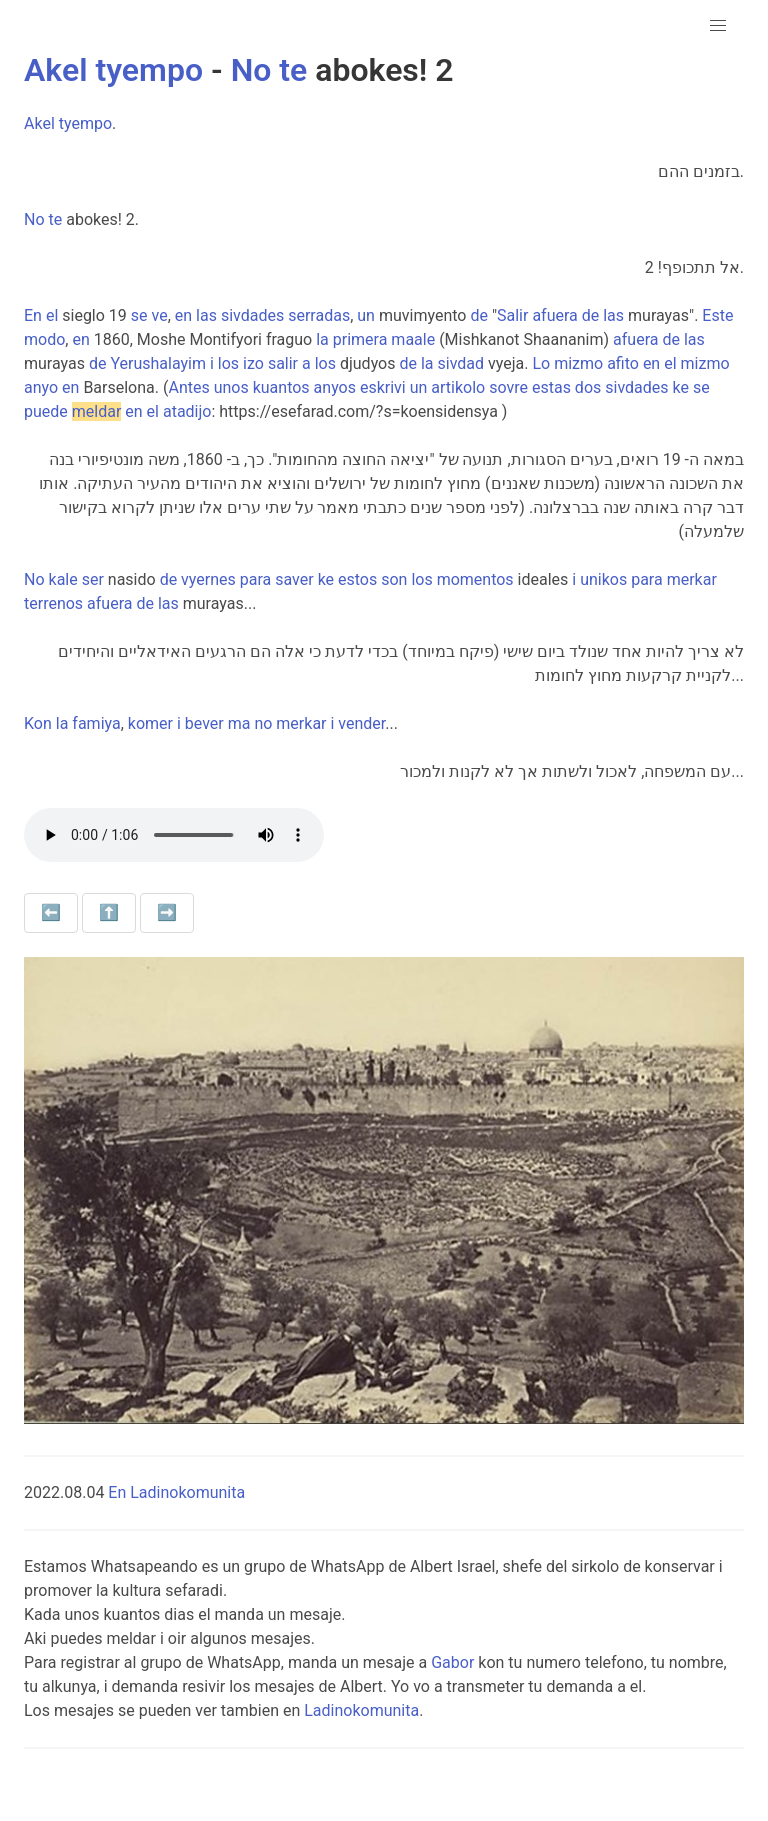  I want to click on En Ladinokomunita, so click(176, 1492).